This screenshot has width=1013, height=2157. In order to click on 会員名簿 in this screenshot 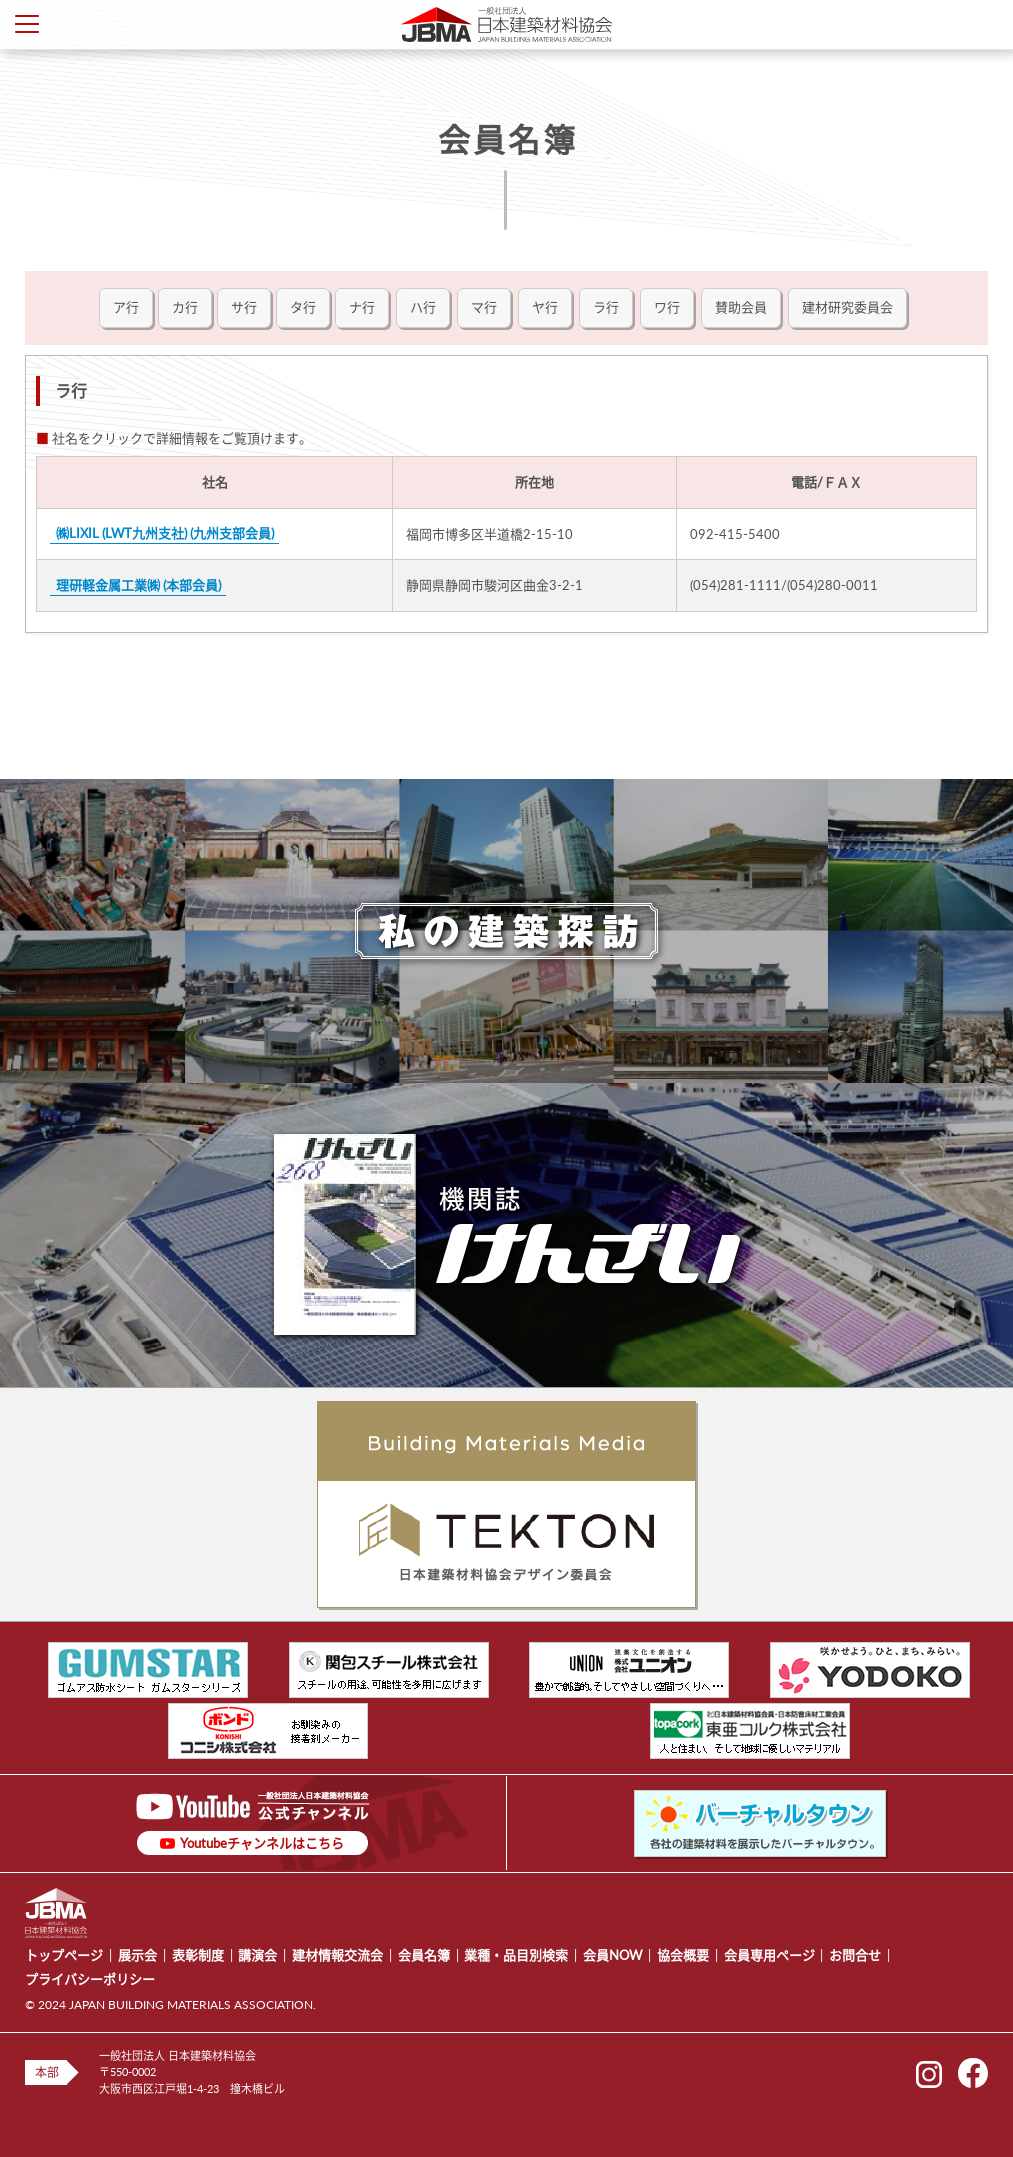, I will do `click(424, 1955)`.